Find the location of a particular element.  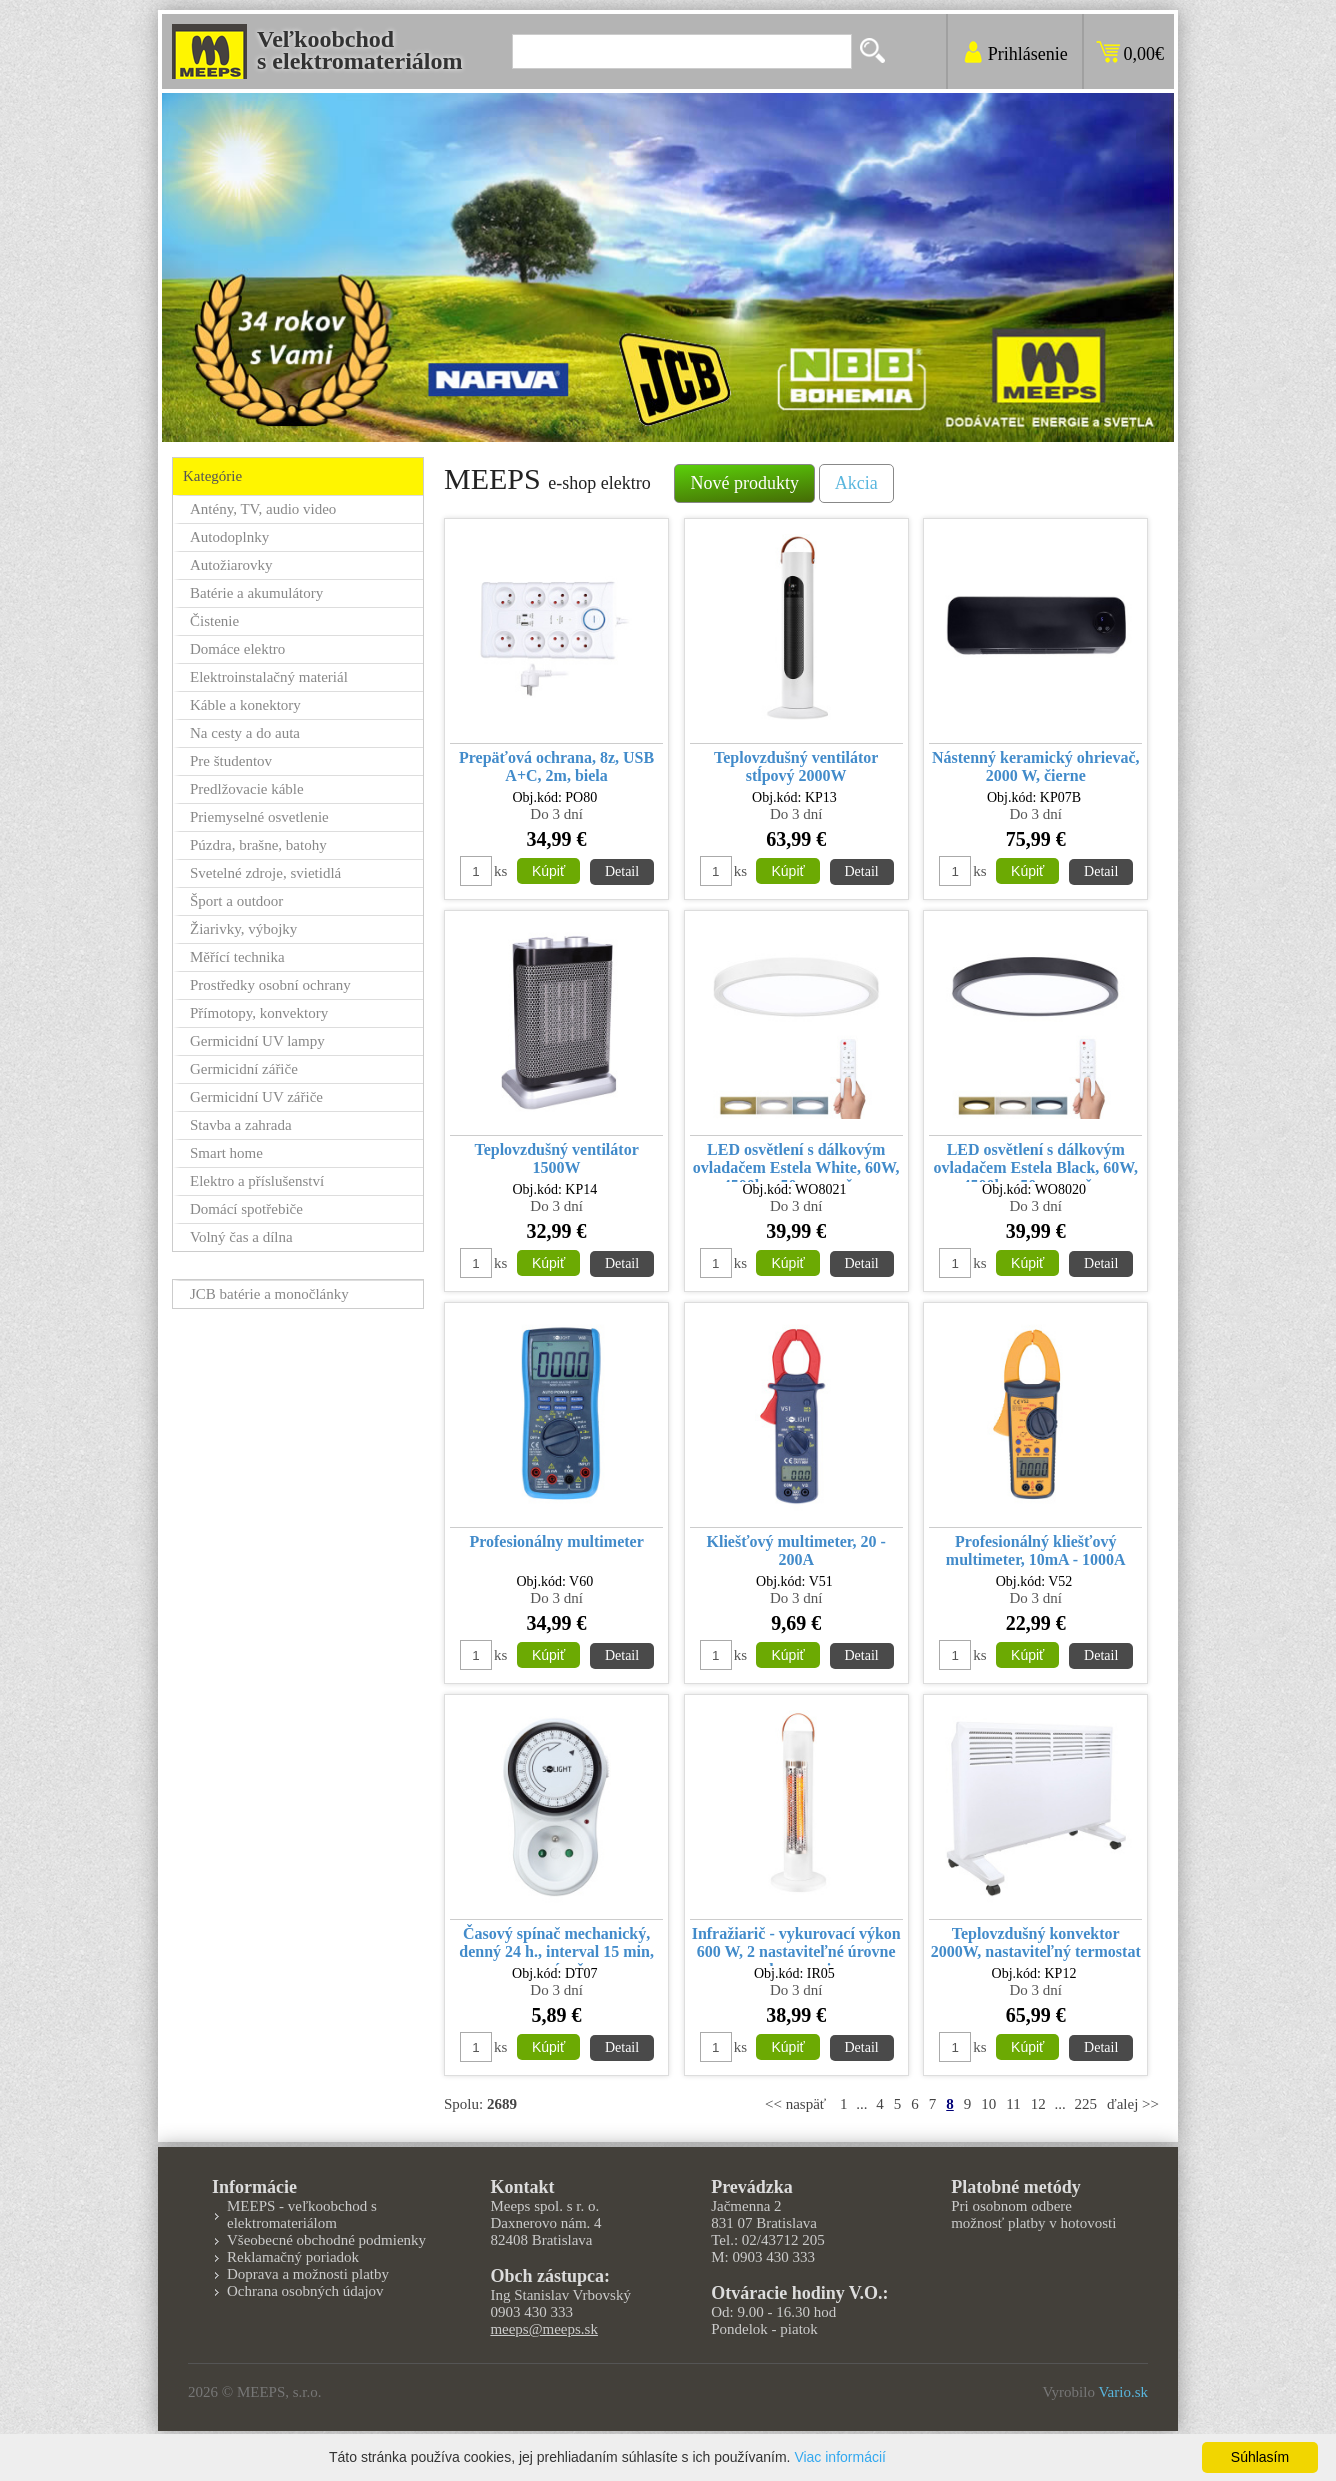

Pre študentov is located at coordinates (231, 761).